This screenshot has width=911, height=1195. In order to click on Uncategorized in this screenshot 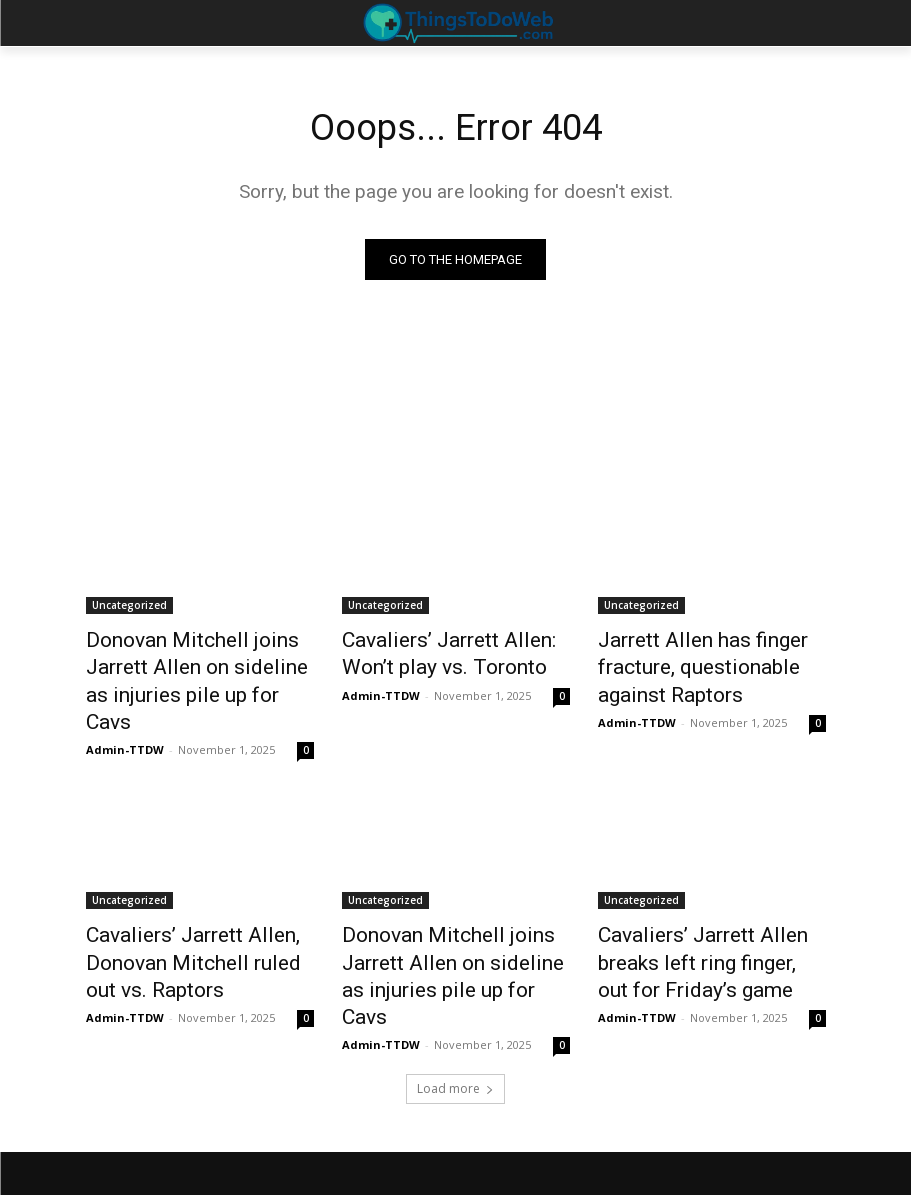, I will do `click(129, 607)`.